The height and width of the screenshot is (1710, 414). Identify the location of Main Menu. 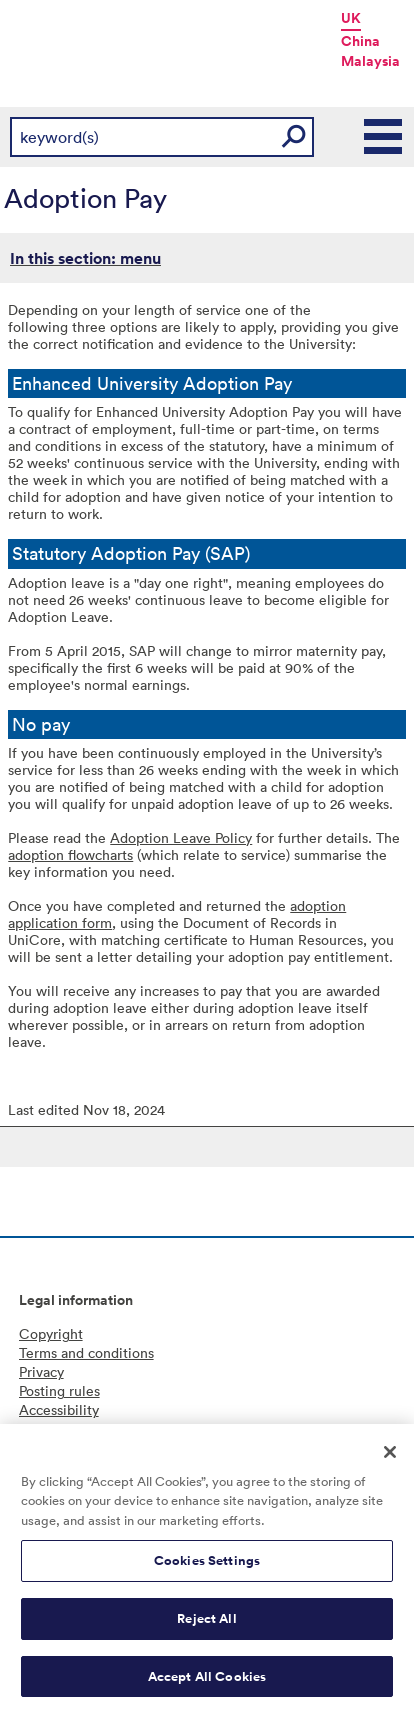
(384, 137).